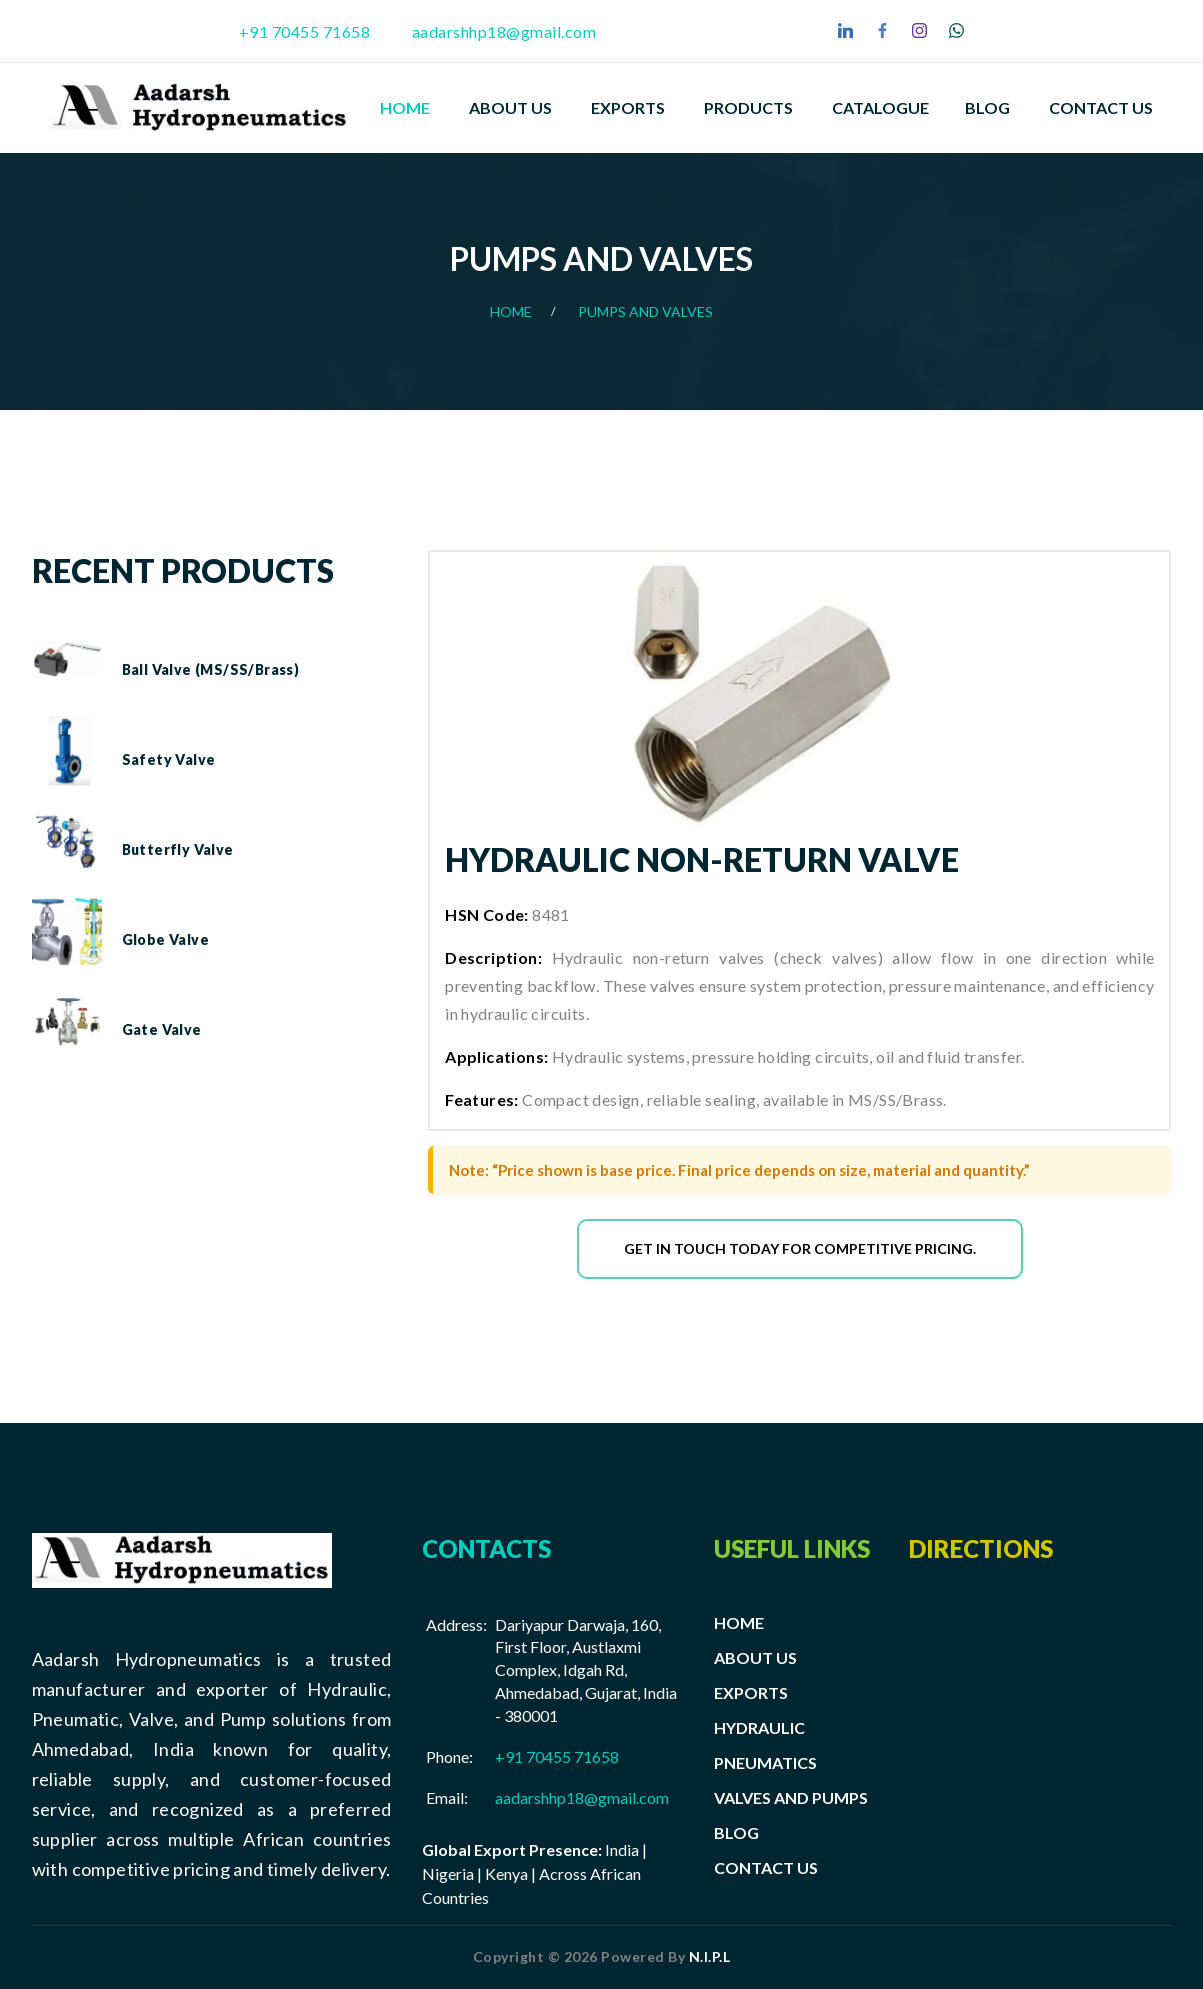  I want to click on ABOUT US, so click(755, 1657).